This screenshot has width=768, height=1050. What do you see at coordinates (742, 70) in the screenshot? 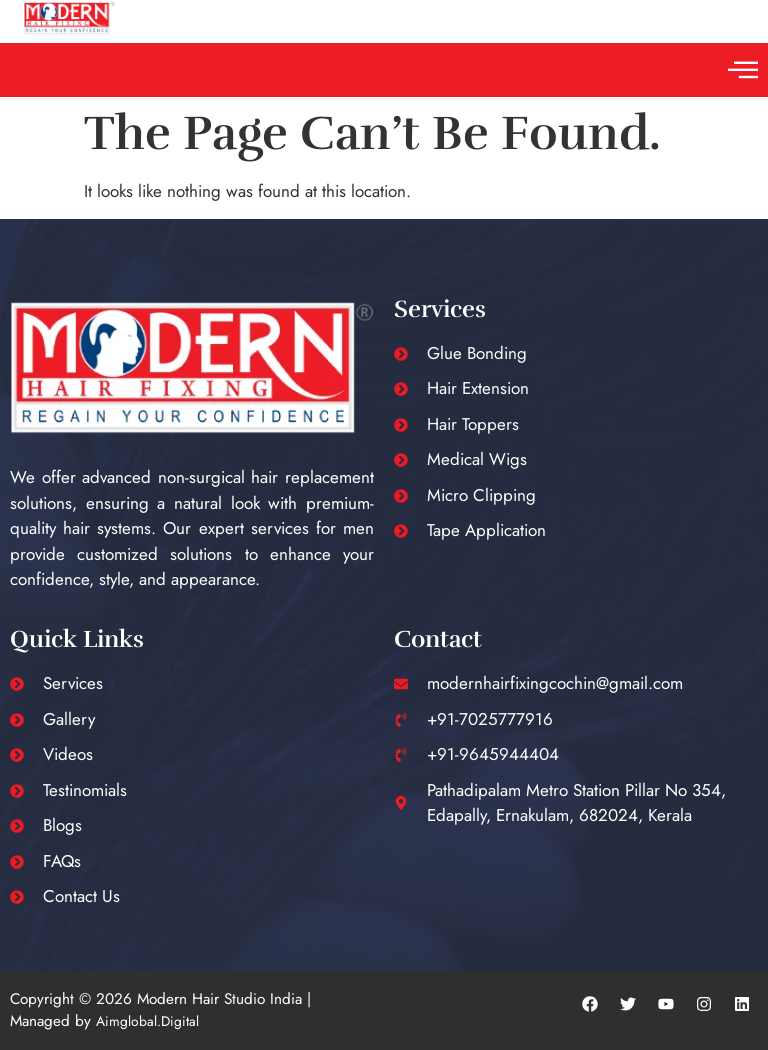
I see `[button]` at bounding box center [742, 70].